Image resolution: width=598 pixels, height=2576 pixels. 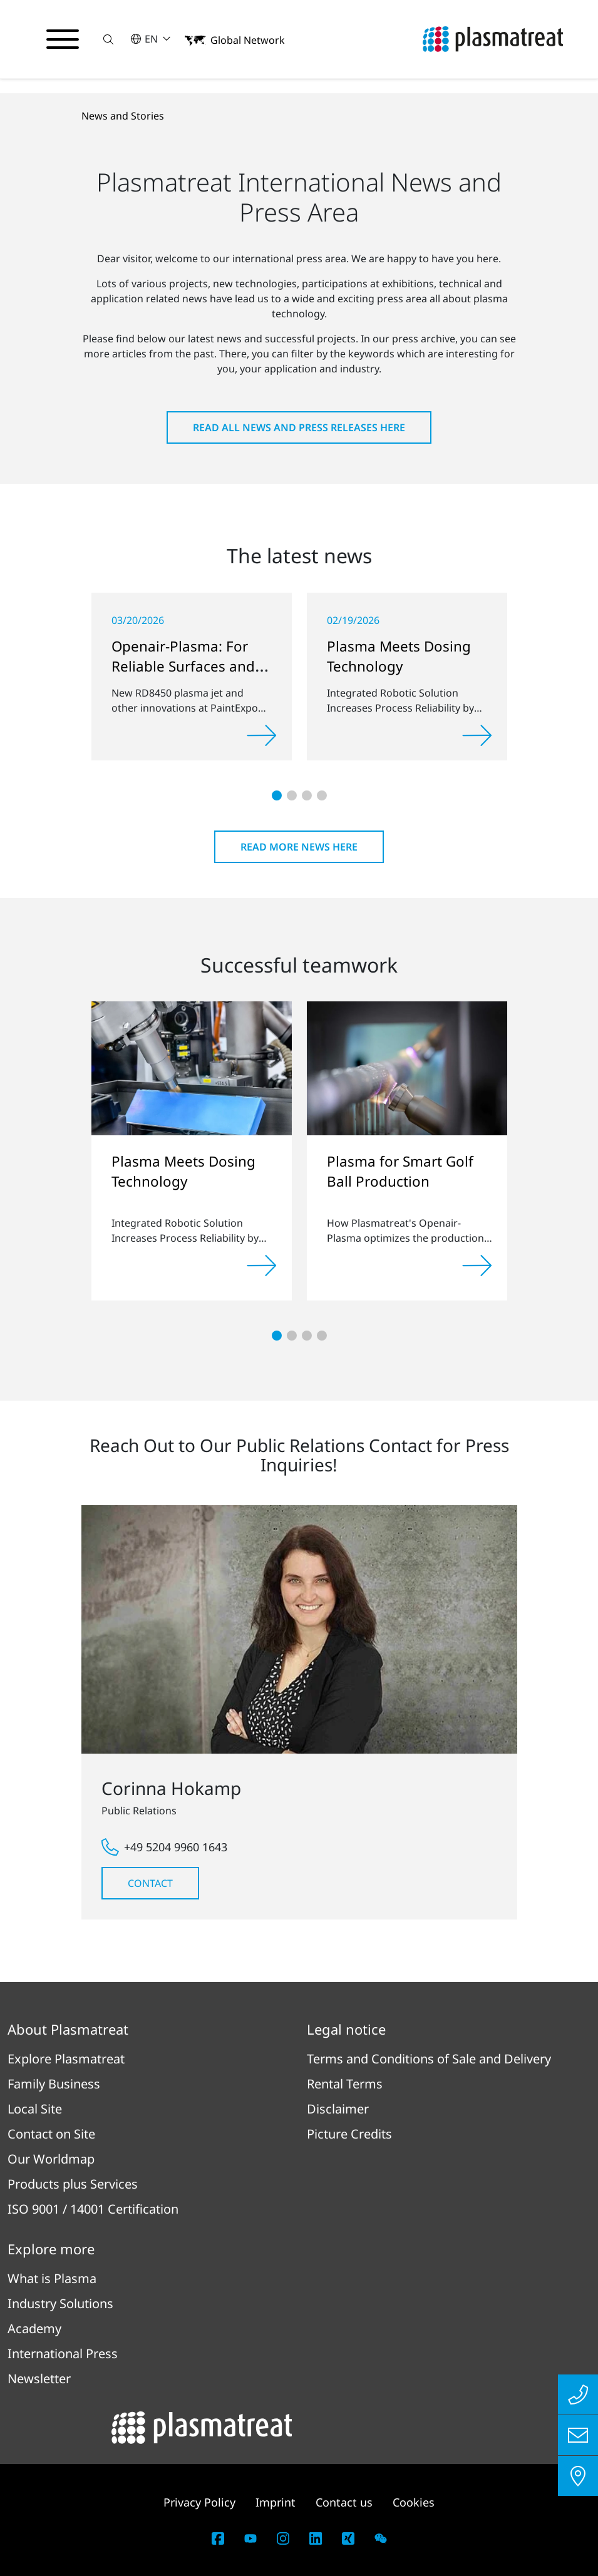 I want to click on Contact, so click(x=150, y=1883).